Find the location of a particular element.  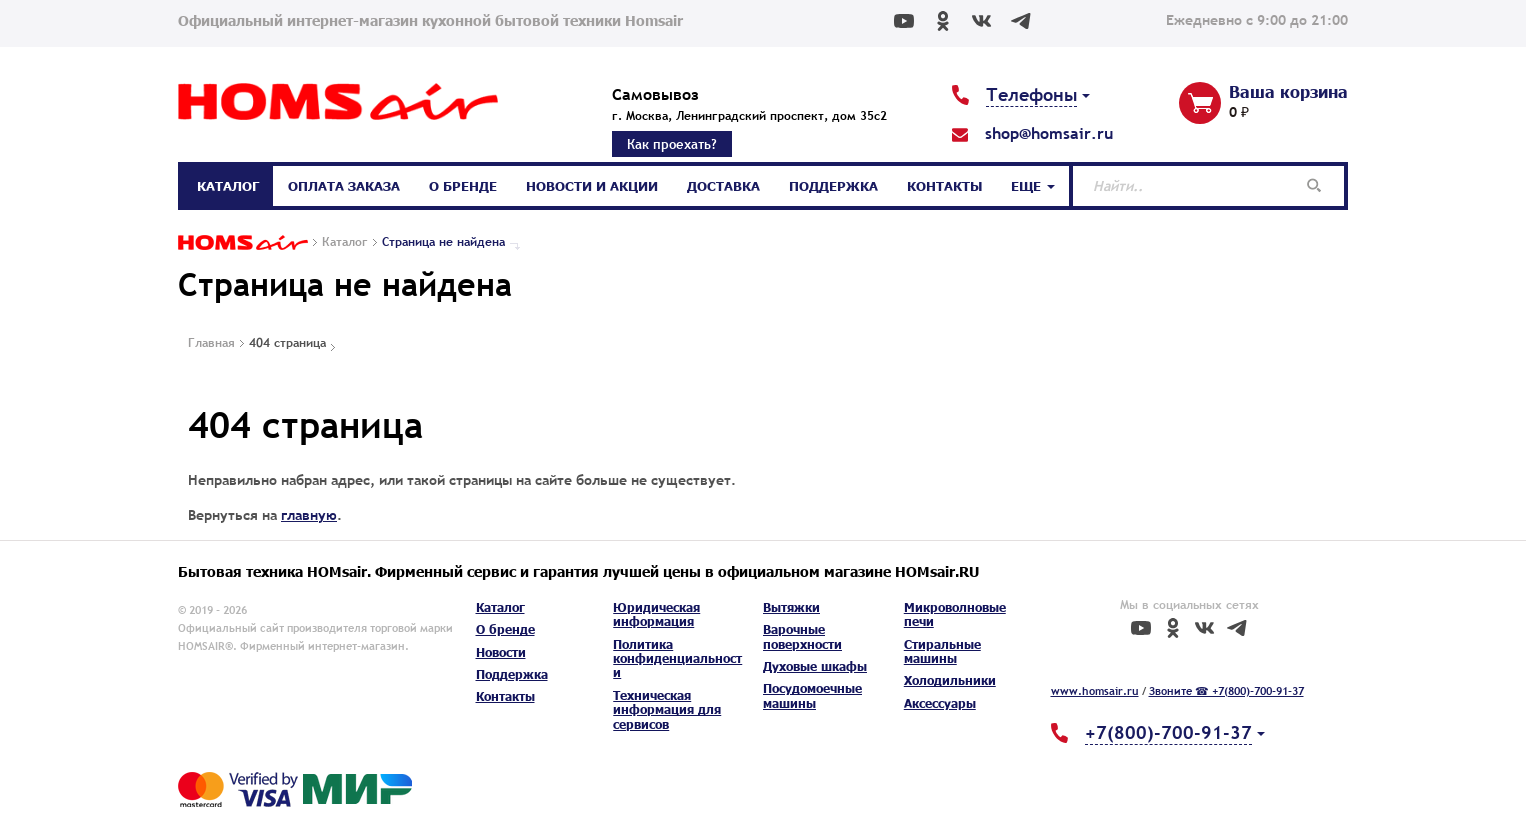

Вытяжки is located at coordinates (791, 607).